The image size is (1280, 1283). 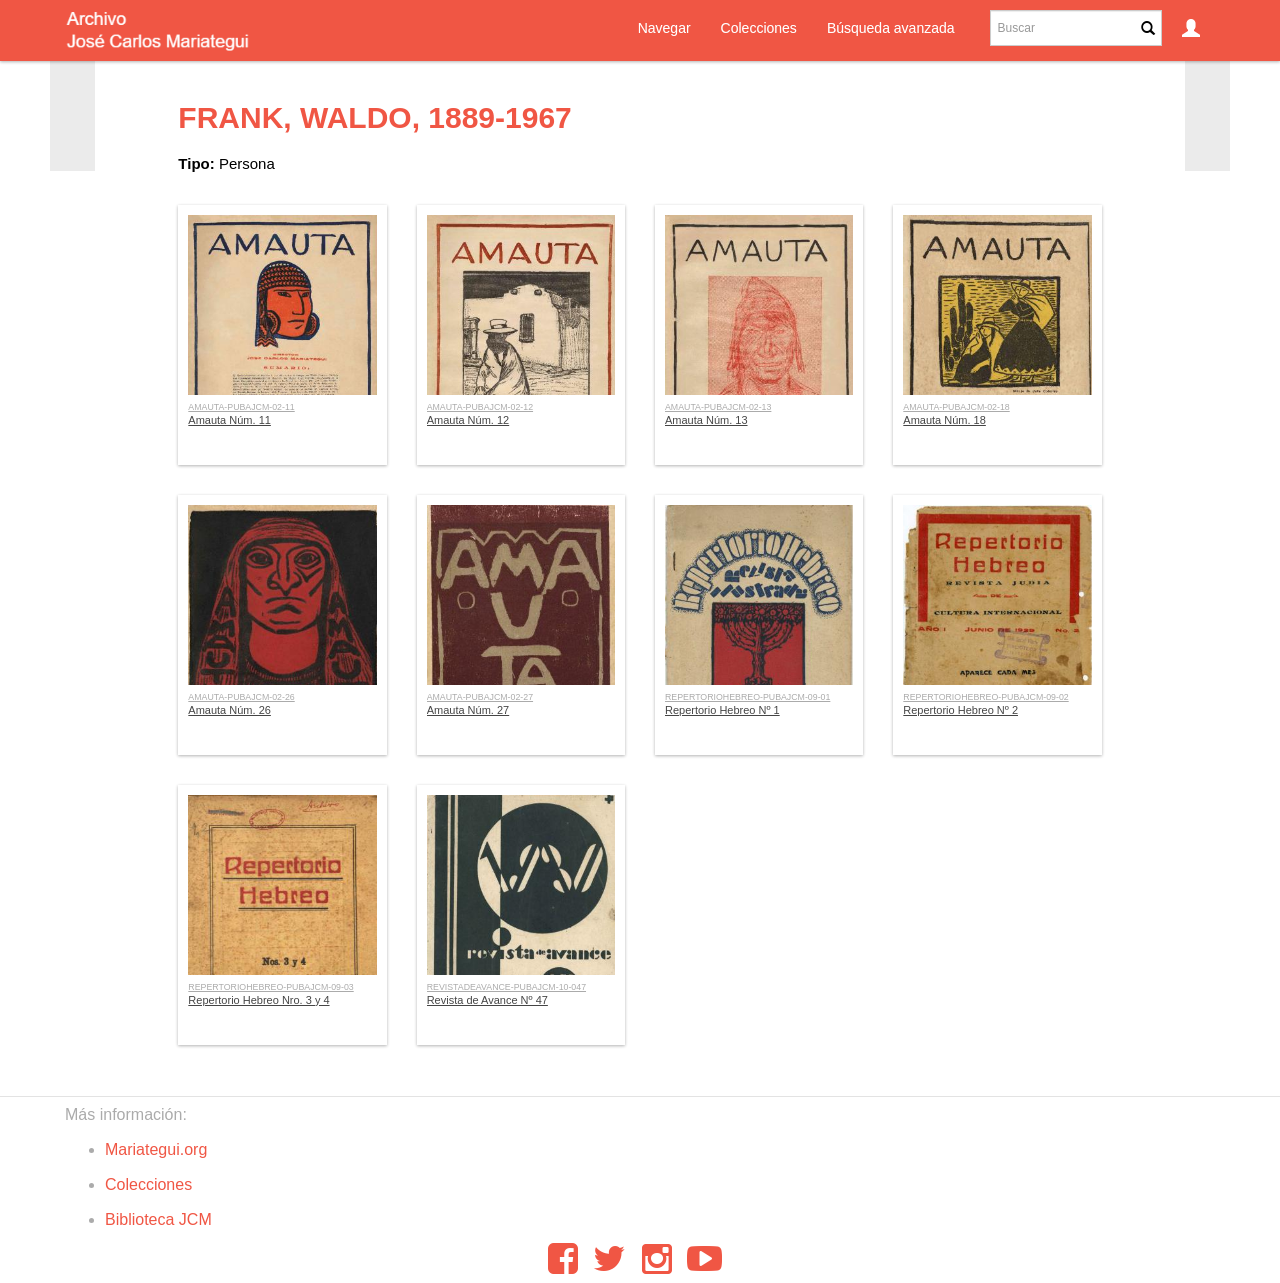 I want to click on AMAUTA-PUBAJCM-02-27, so click(x=480, y=697).